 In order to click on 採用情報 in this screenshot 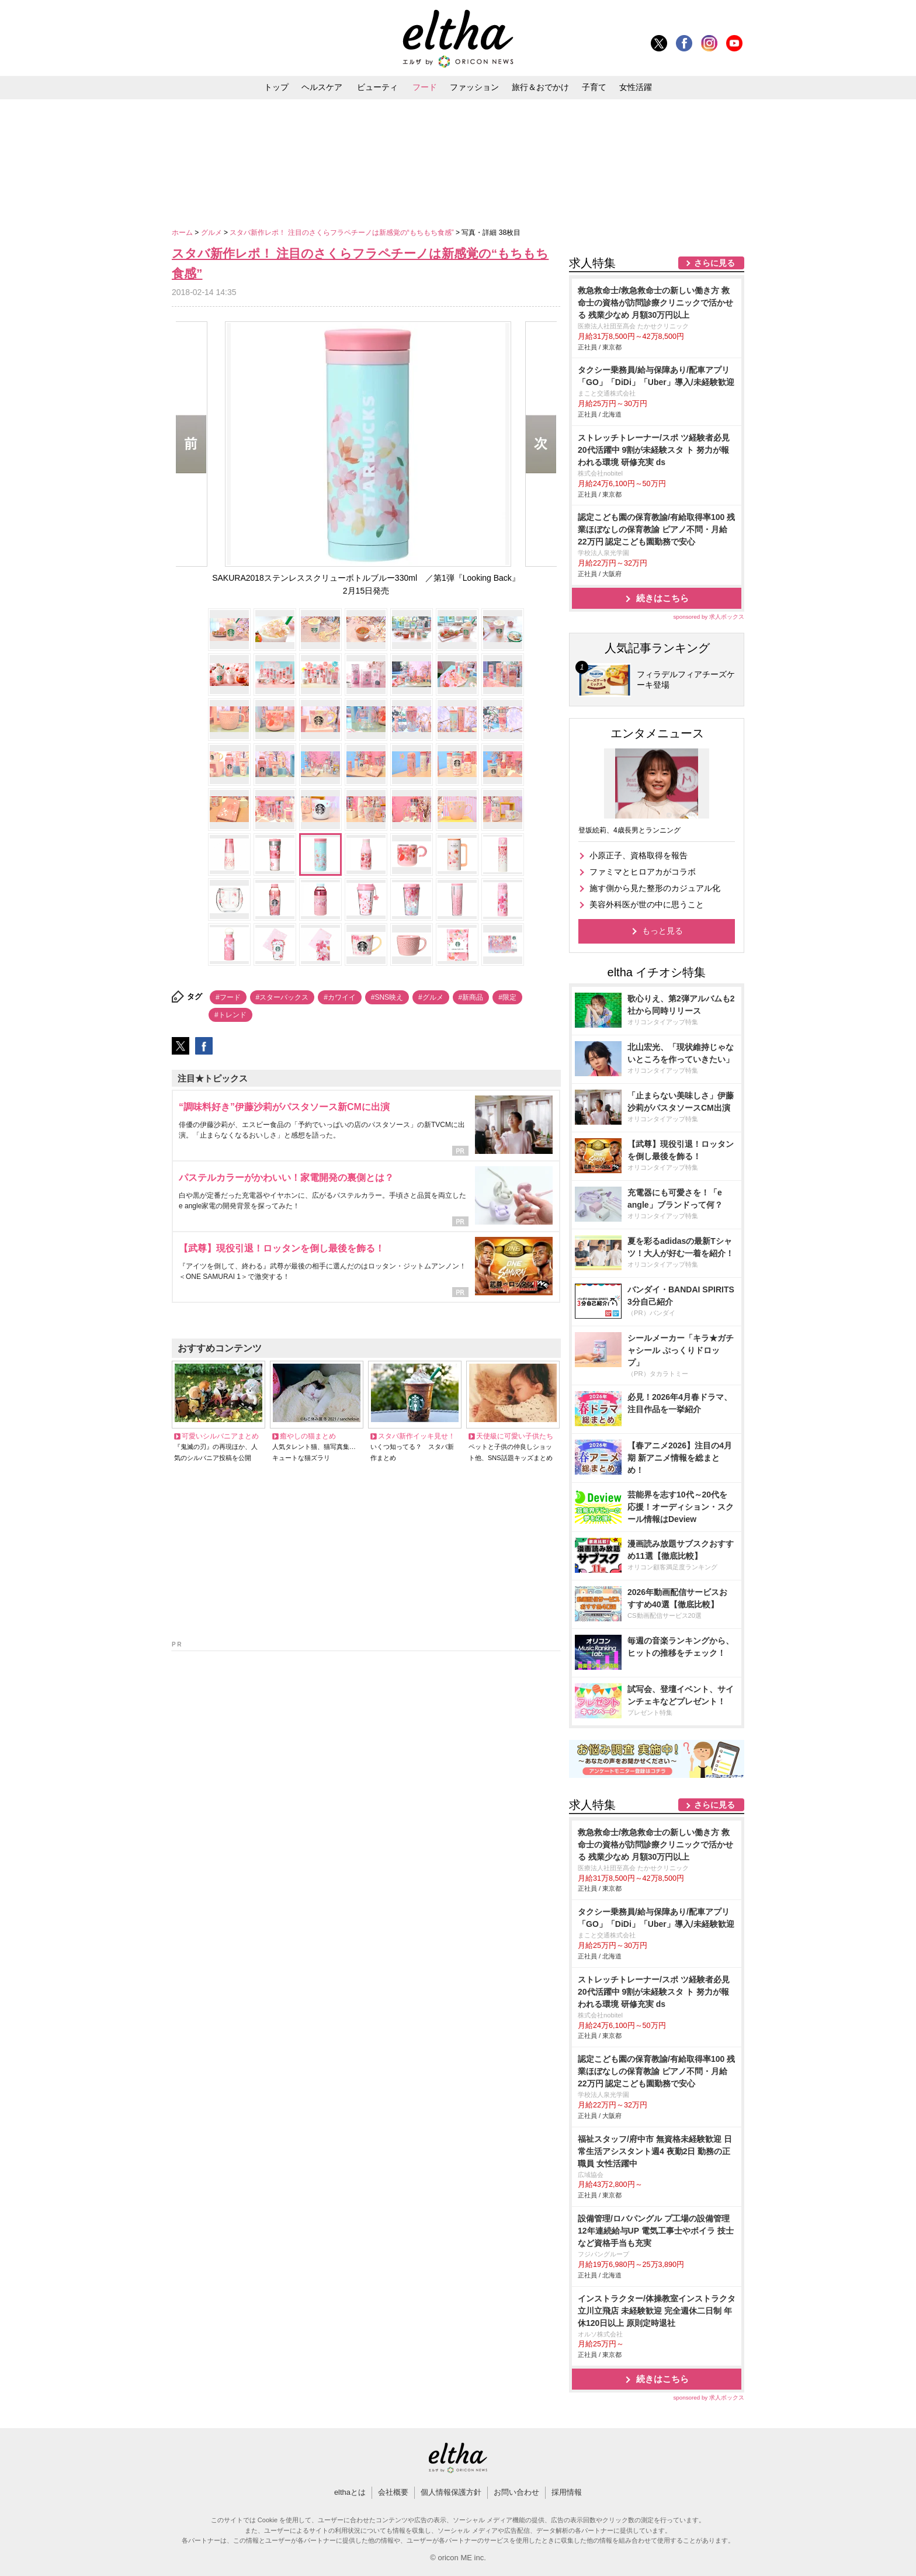, I will do `click(566, 2492)`.